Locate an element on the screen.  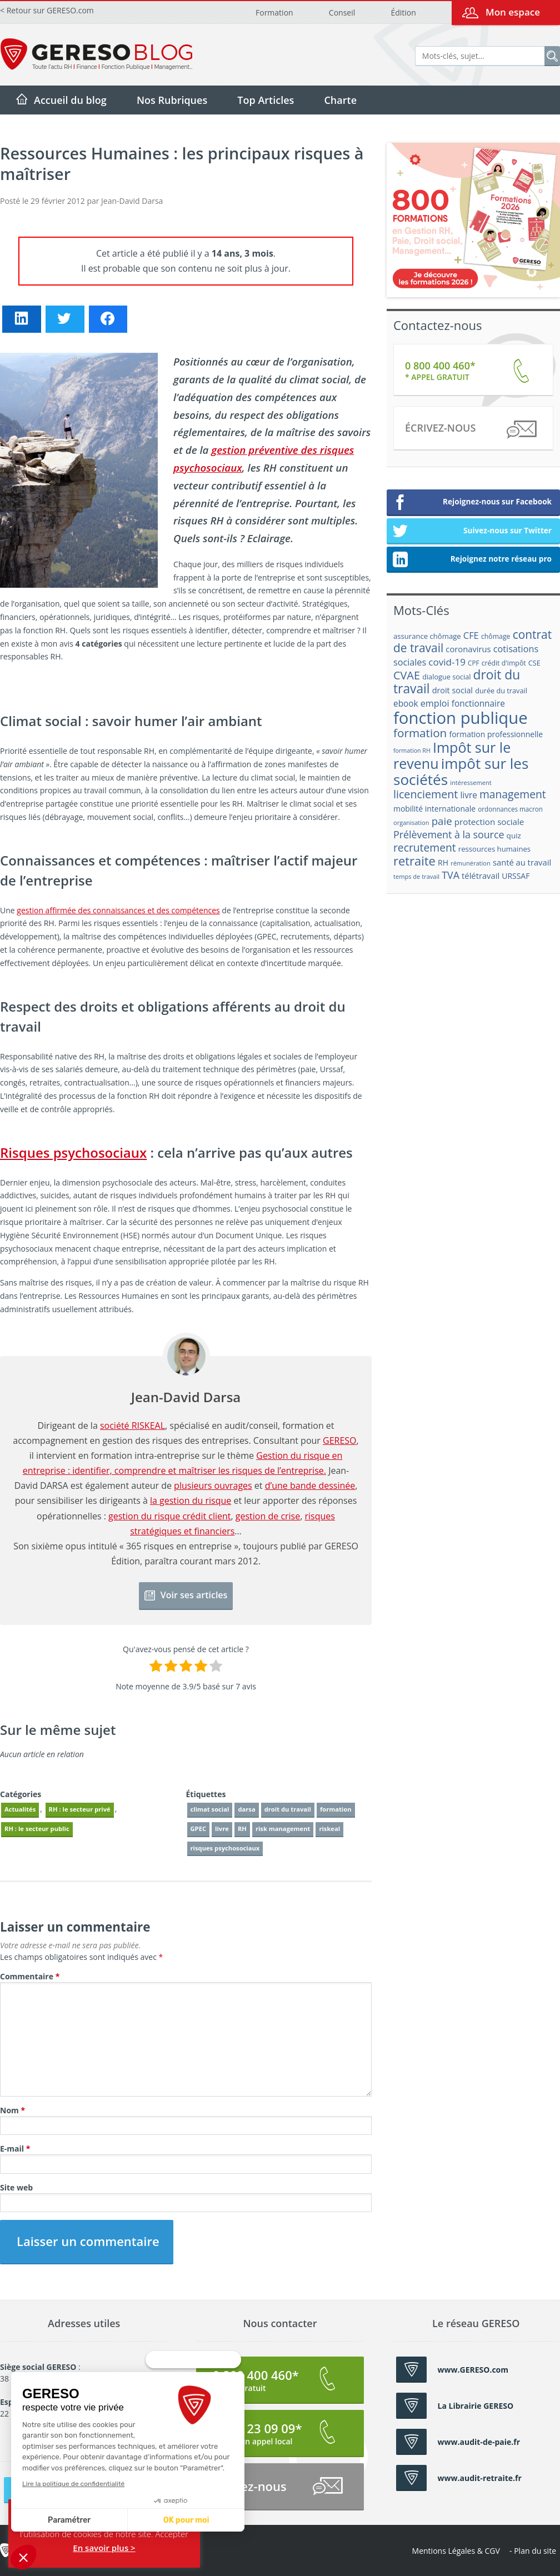
Commentaire is located at coordinates (29, 1976).